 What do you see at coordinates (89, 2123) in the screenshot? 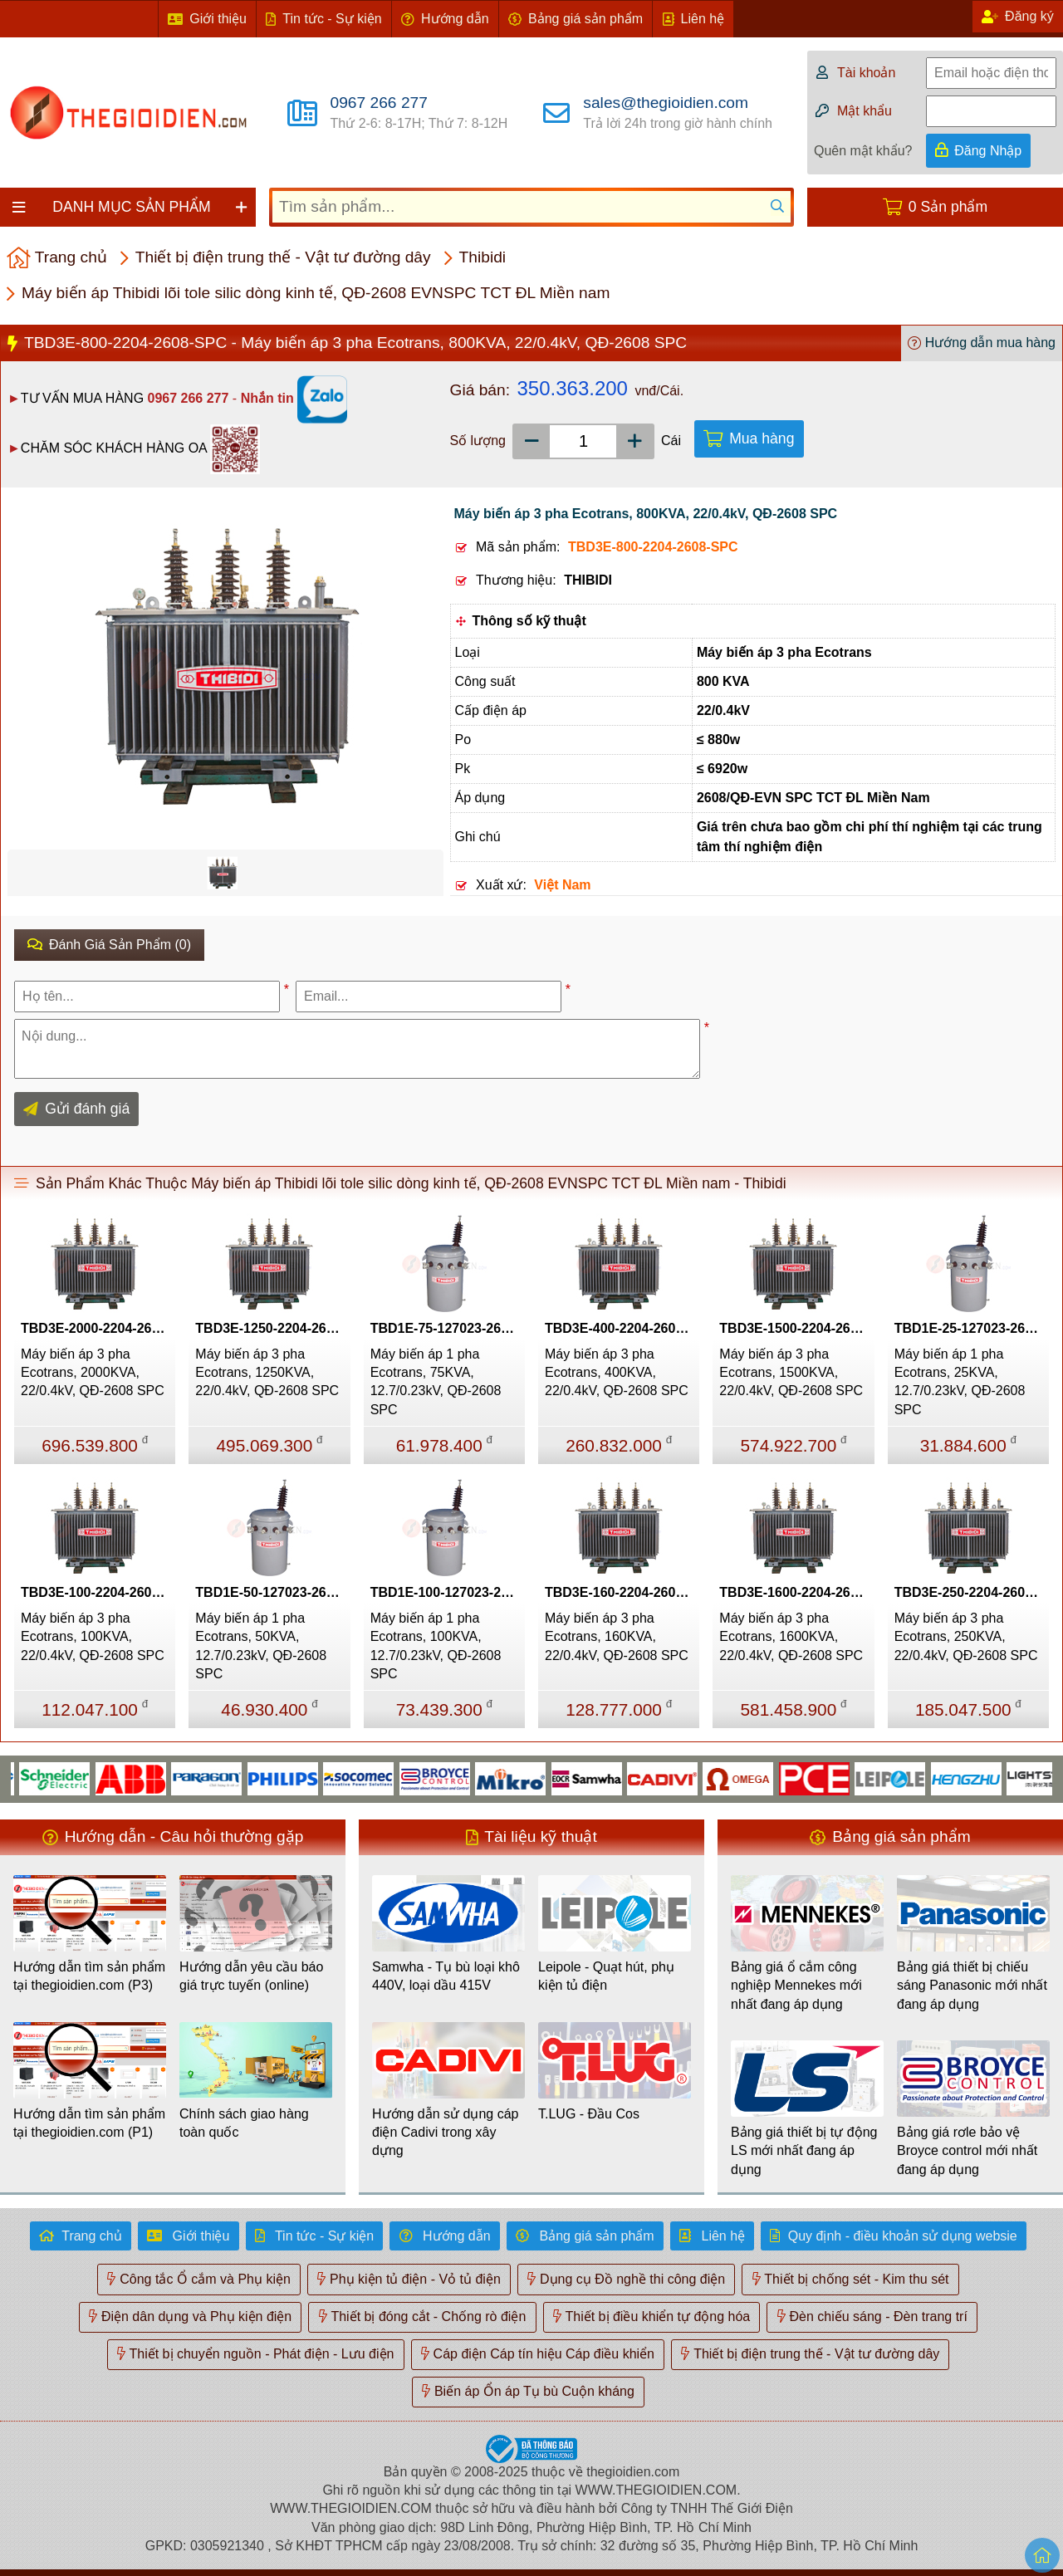
I see `Hướng dẫn tìm sản phẩm tại thegioidien.com (P1)` at bounding box center [89, 2123].